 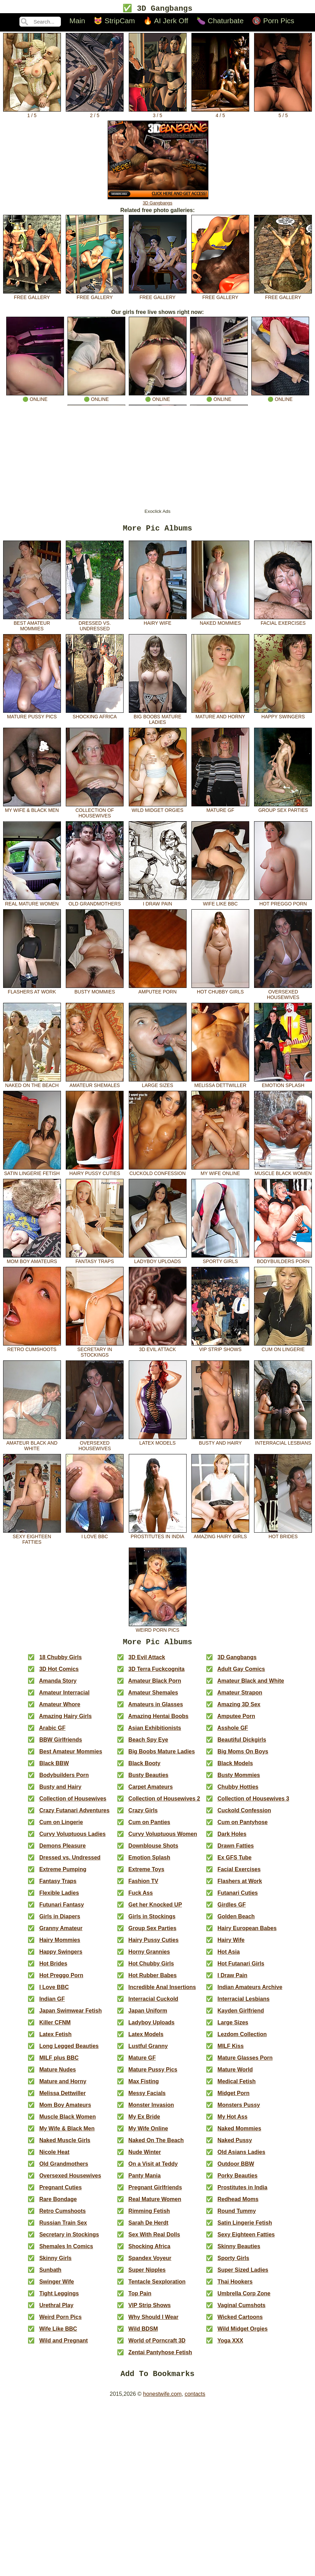 I want to click on Wild BDSM, so click(x=143, y=2333).